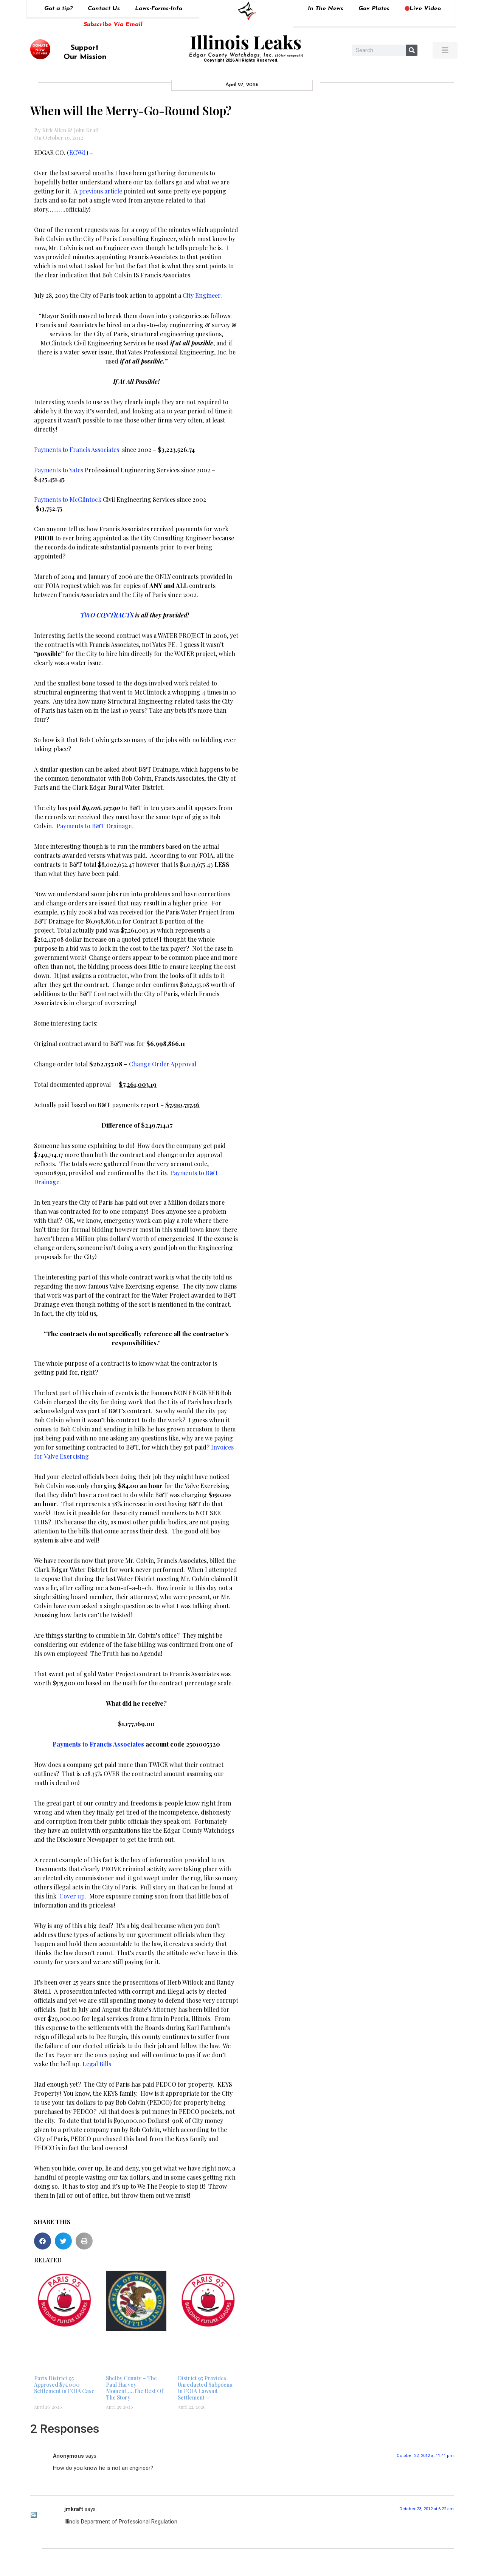 The image size is (484, 2576). What do you see at coordinates (96, 2064) in the screenshot?
I see `Legal Bills` at bounding box center [96, 2064].